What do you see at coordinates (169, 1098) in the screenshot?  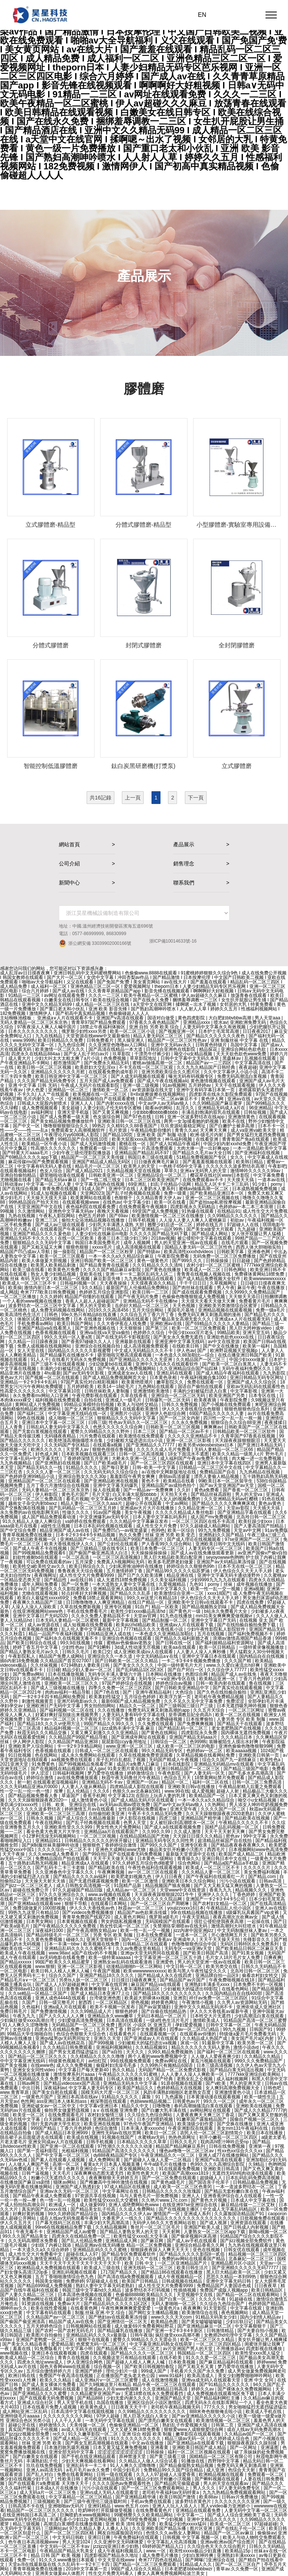 I see `精品国产一区二区av麻豆不卡` at bounding box center [169, 1098].